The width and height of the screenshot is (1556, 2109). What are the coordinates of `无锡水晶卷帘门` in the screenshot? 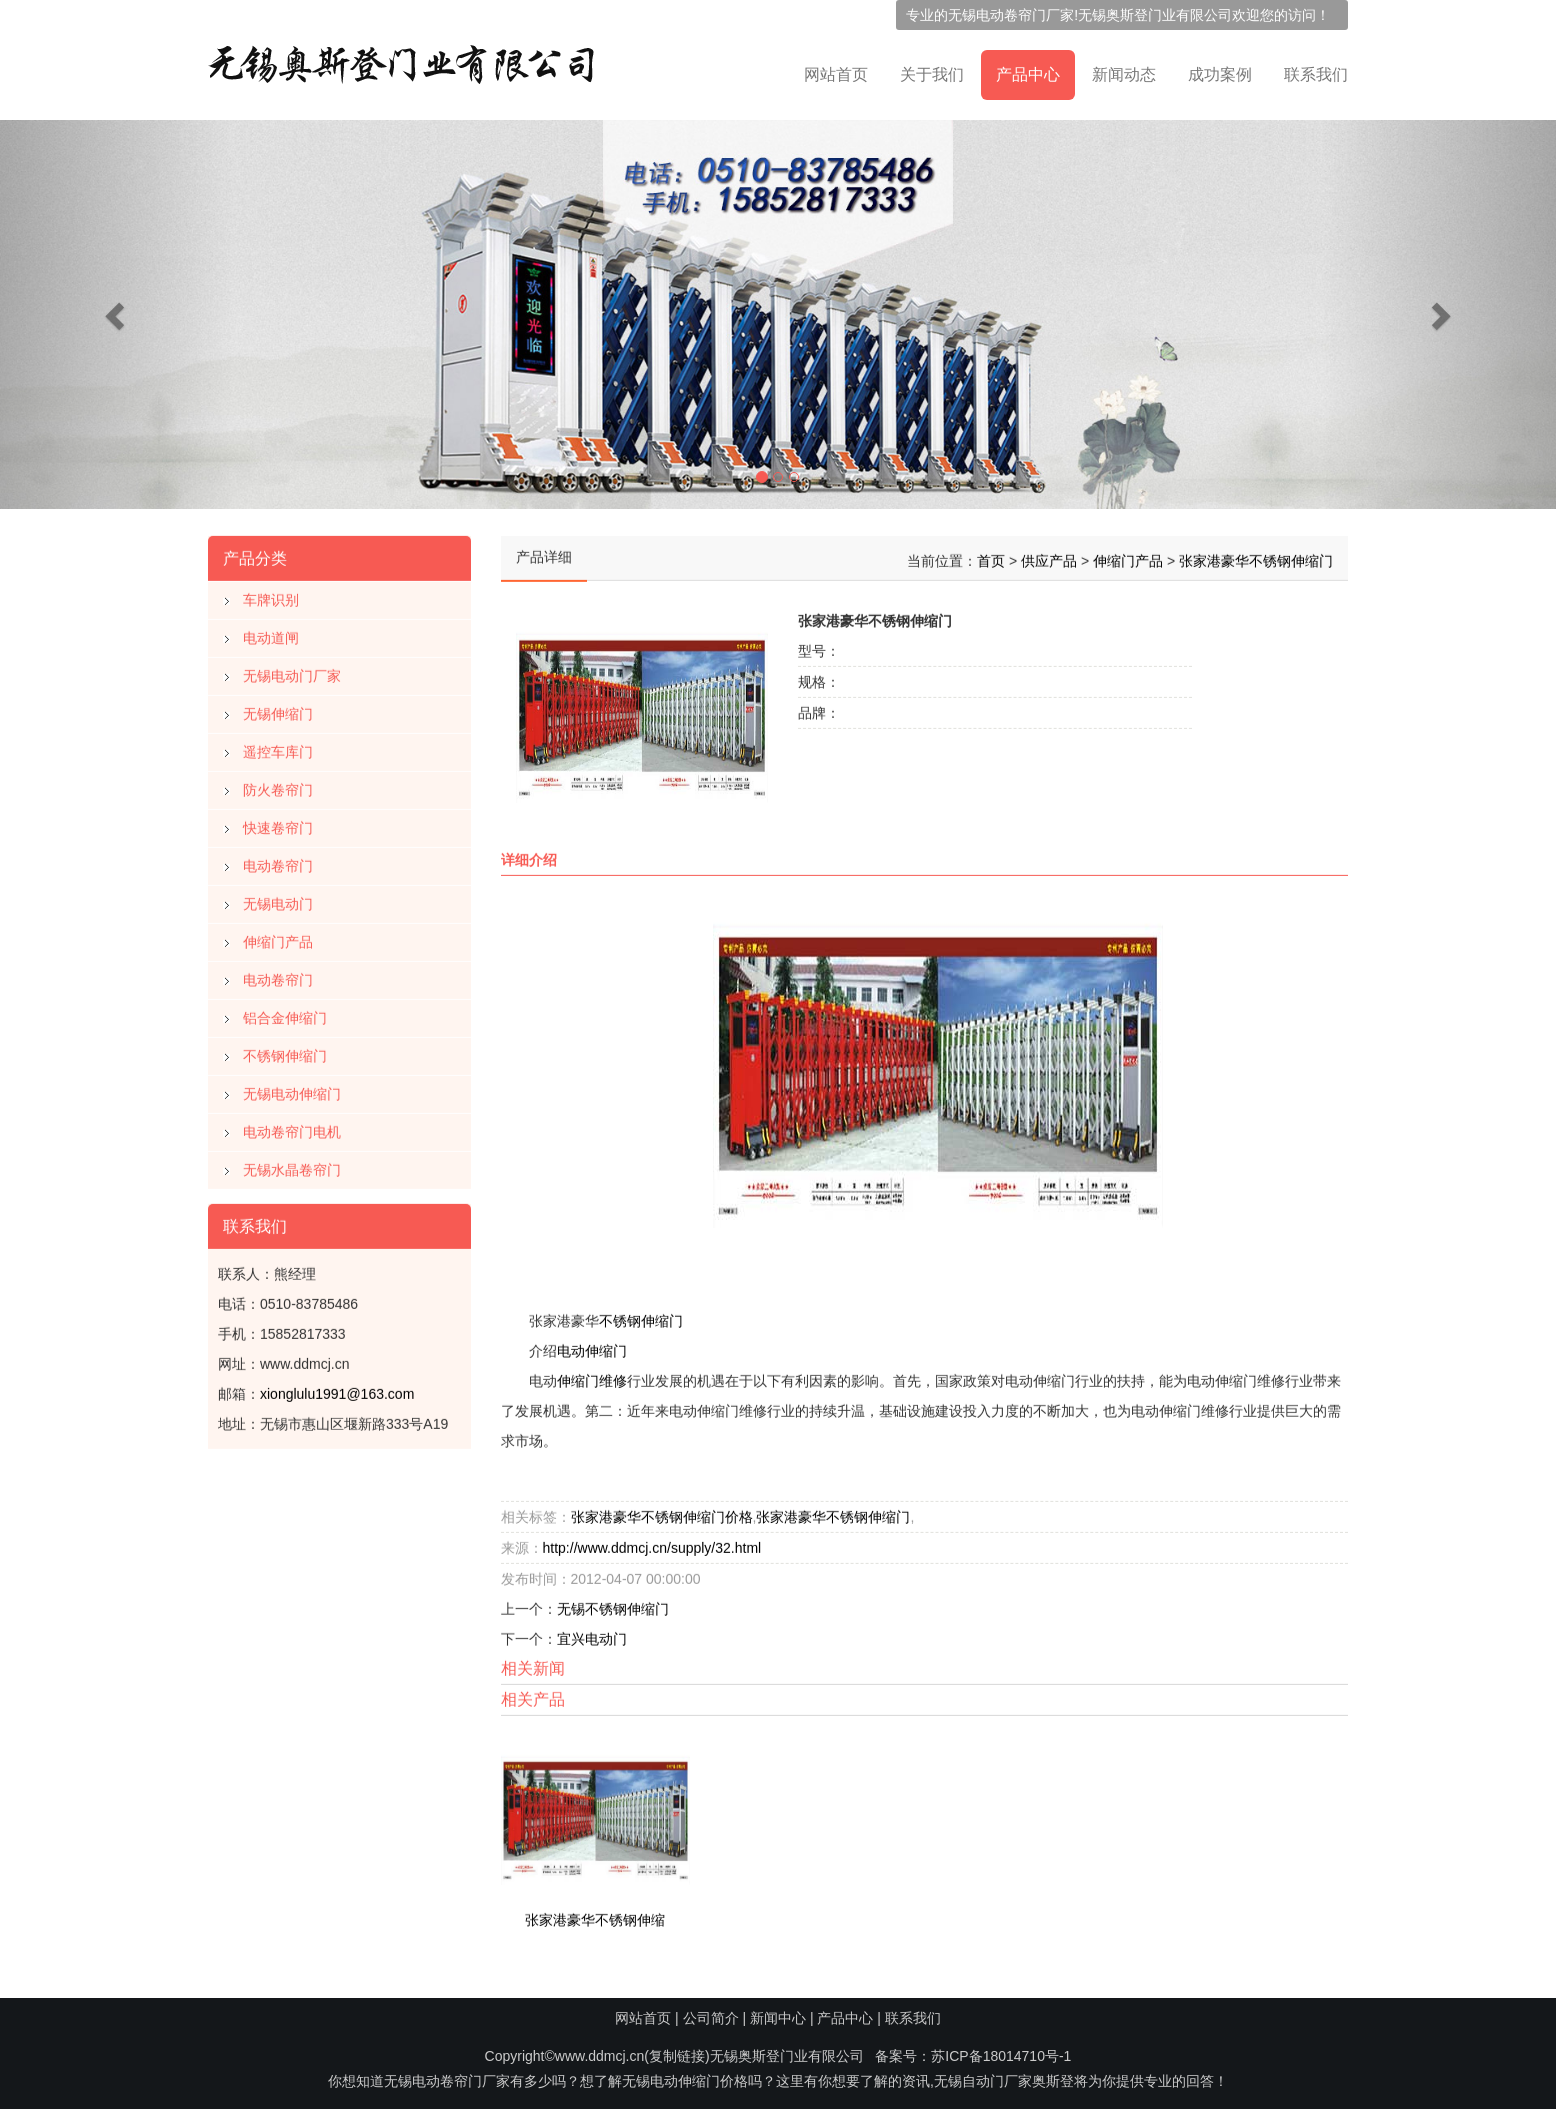 It's located at (292, 1166).